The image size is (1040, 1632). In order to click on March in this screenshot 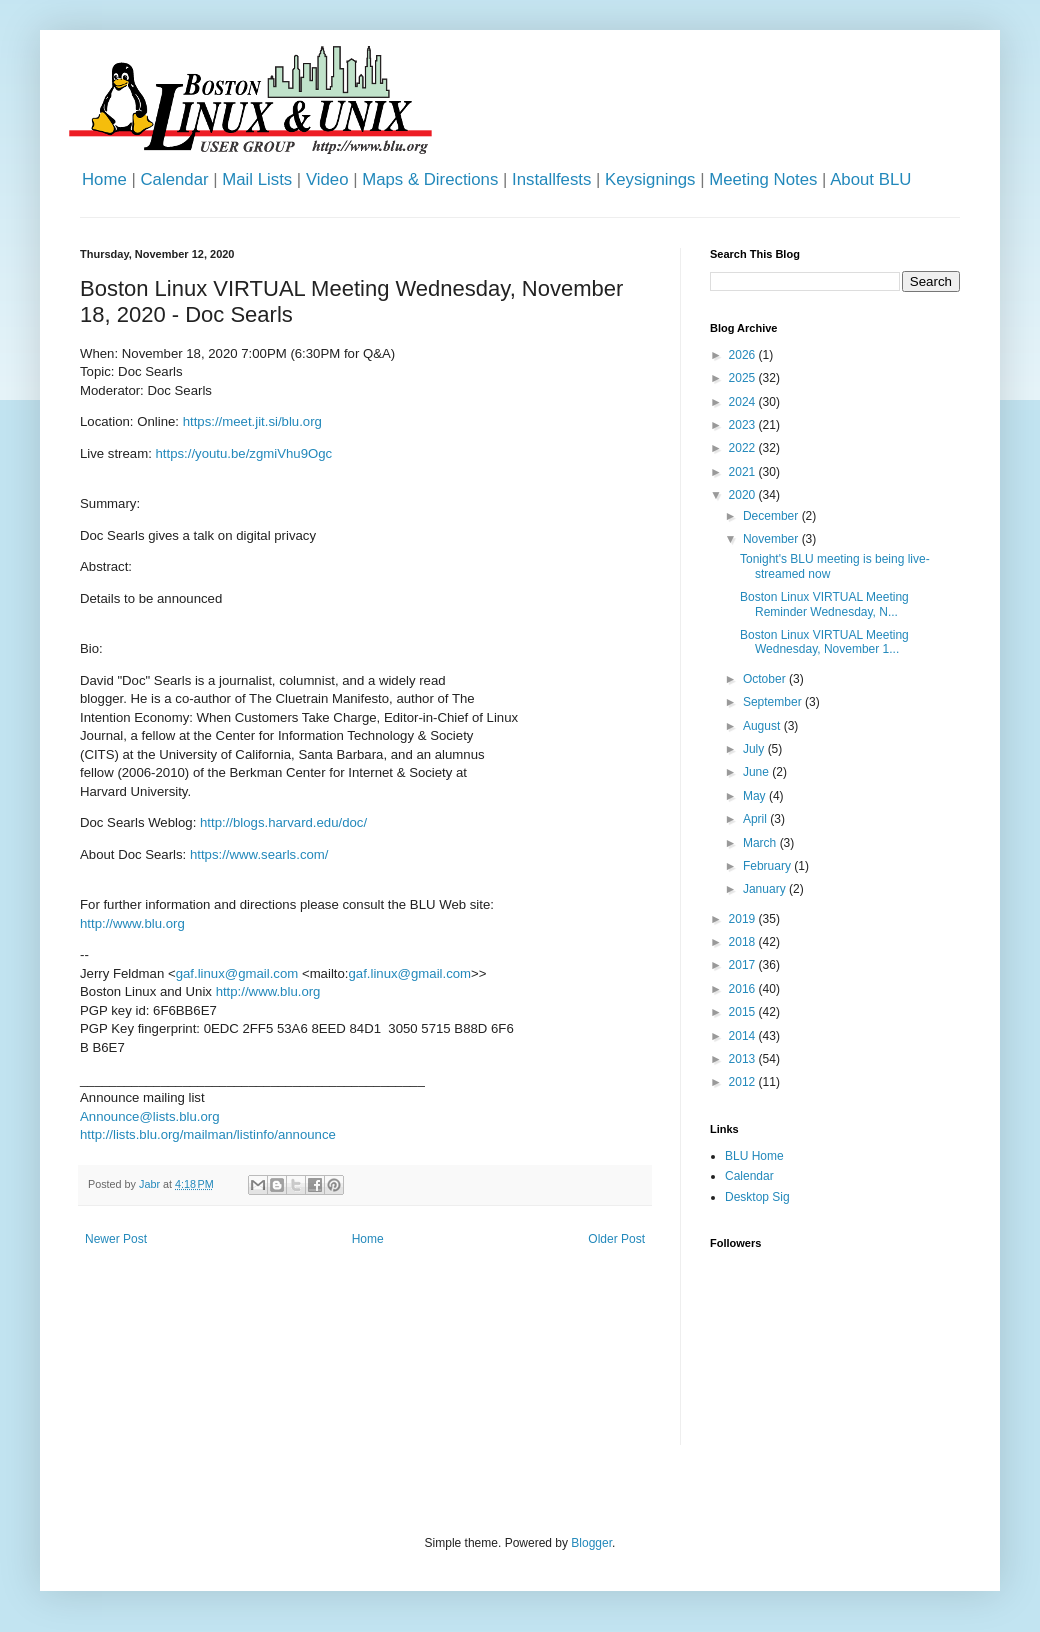, I will do `click(761, 843)`.